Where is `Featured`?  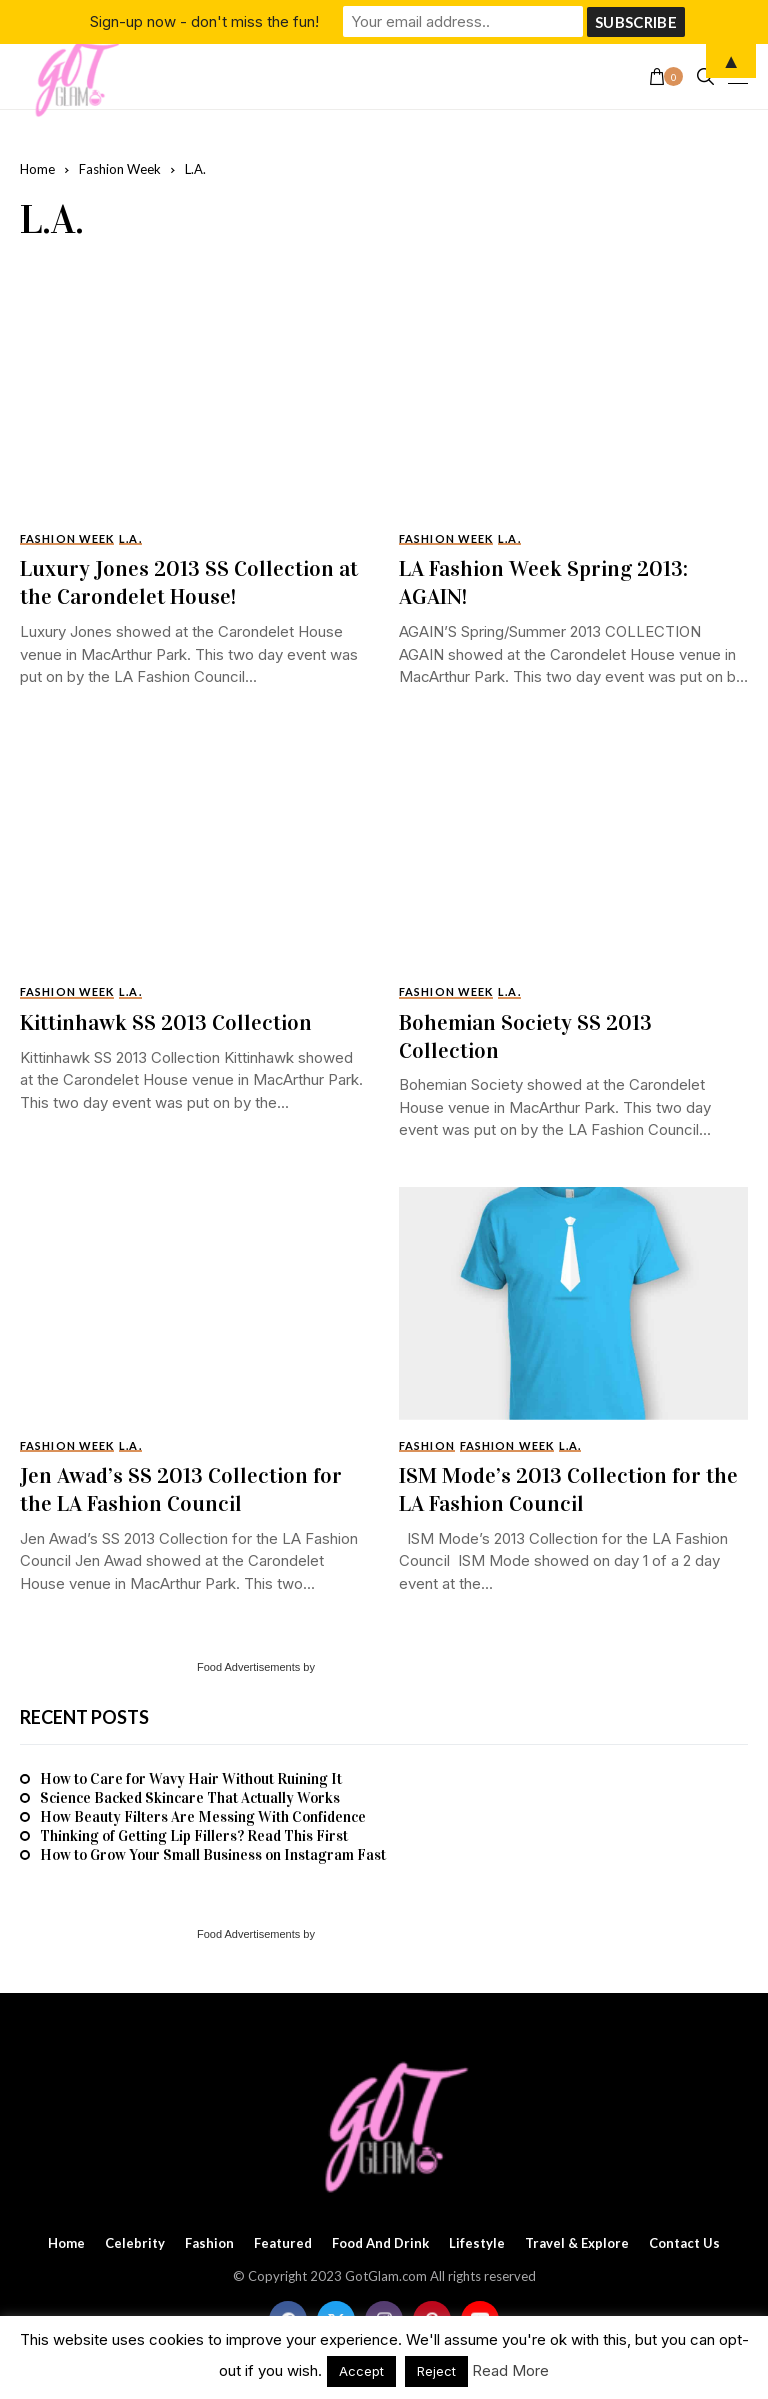 Featured is located at coordinates (283, 2243).